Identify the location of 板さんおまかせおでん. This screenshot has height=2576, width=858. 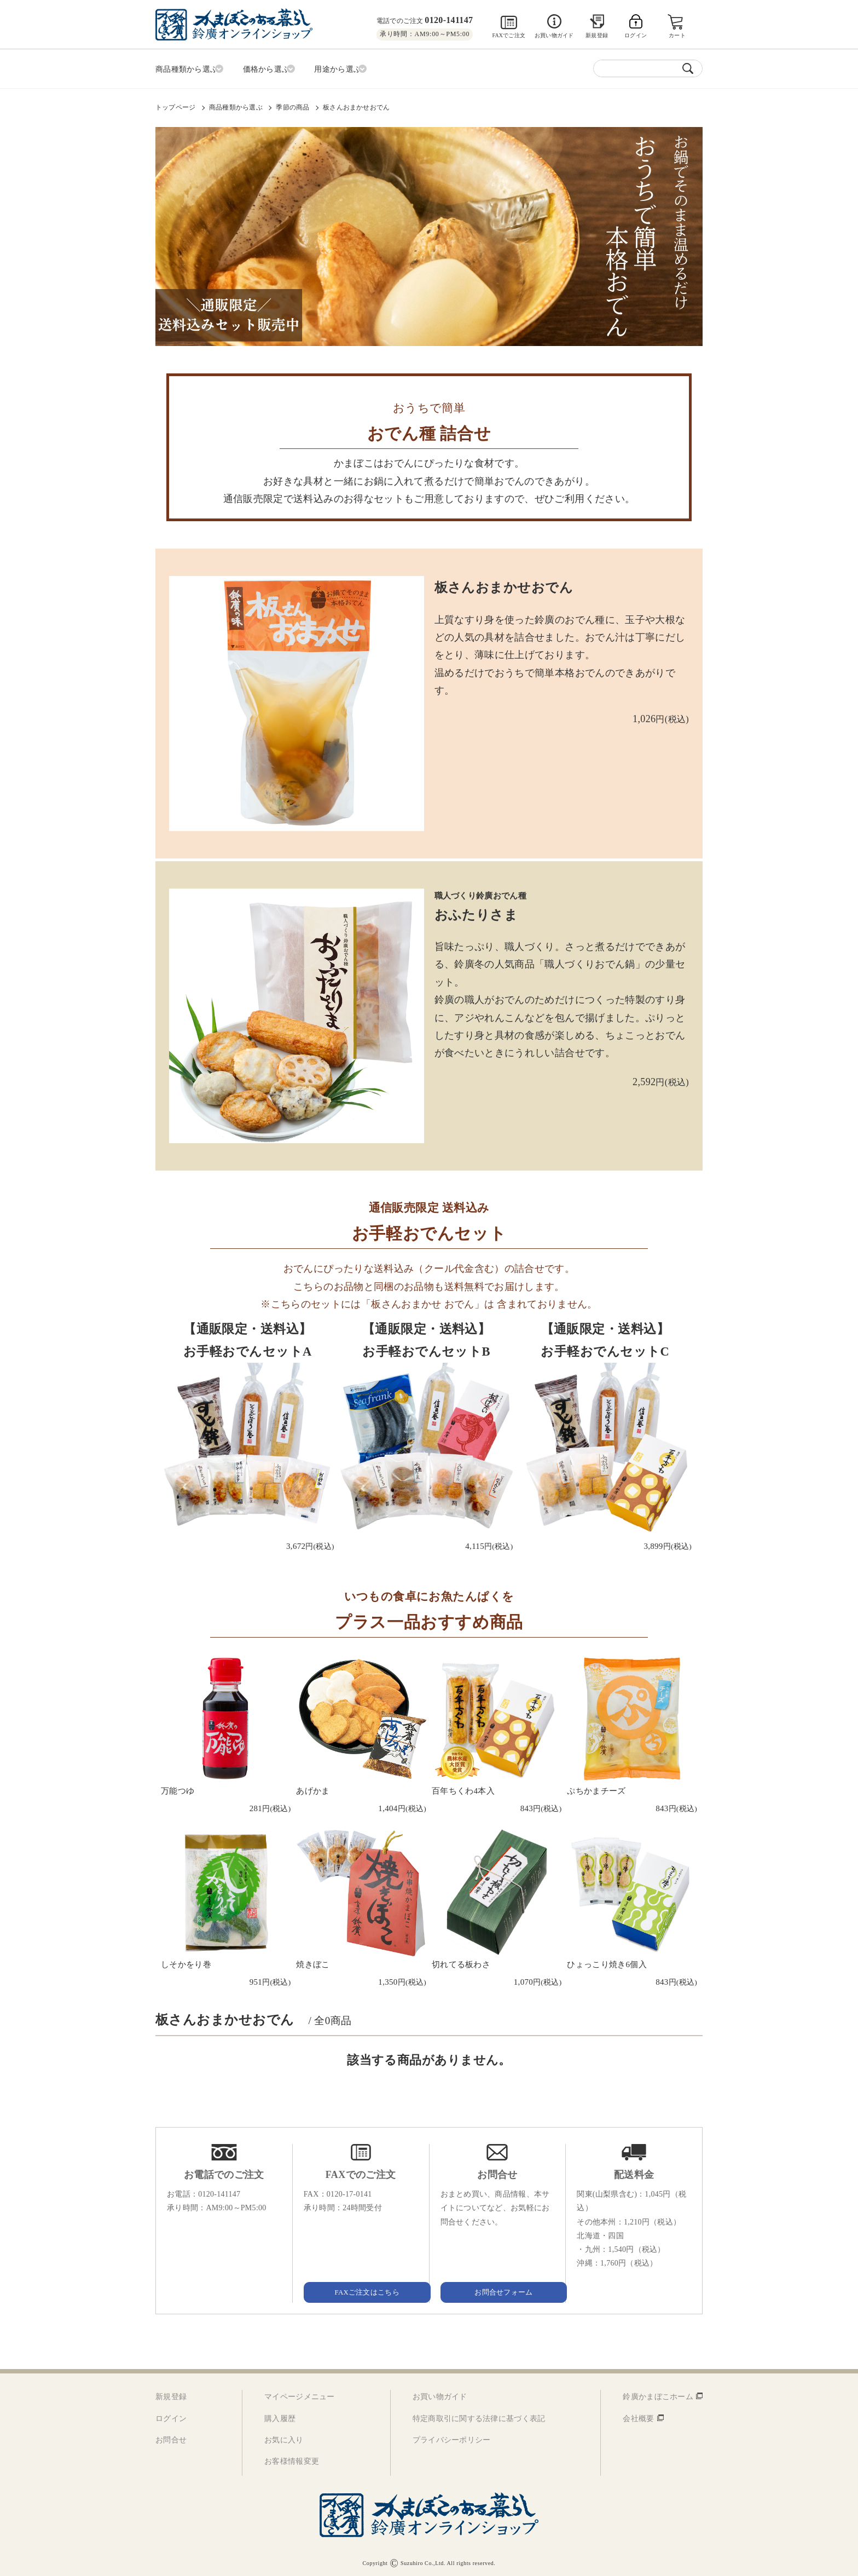
(356, 104).